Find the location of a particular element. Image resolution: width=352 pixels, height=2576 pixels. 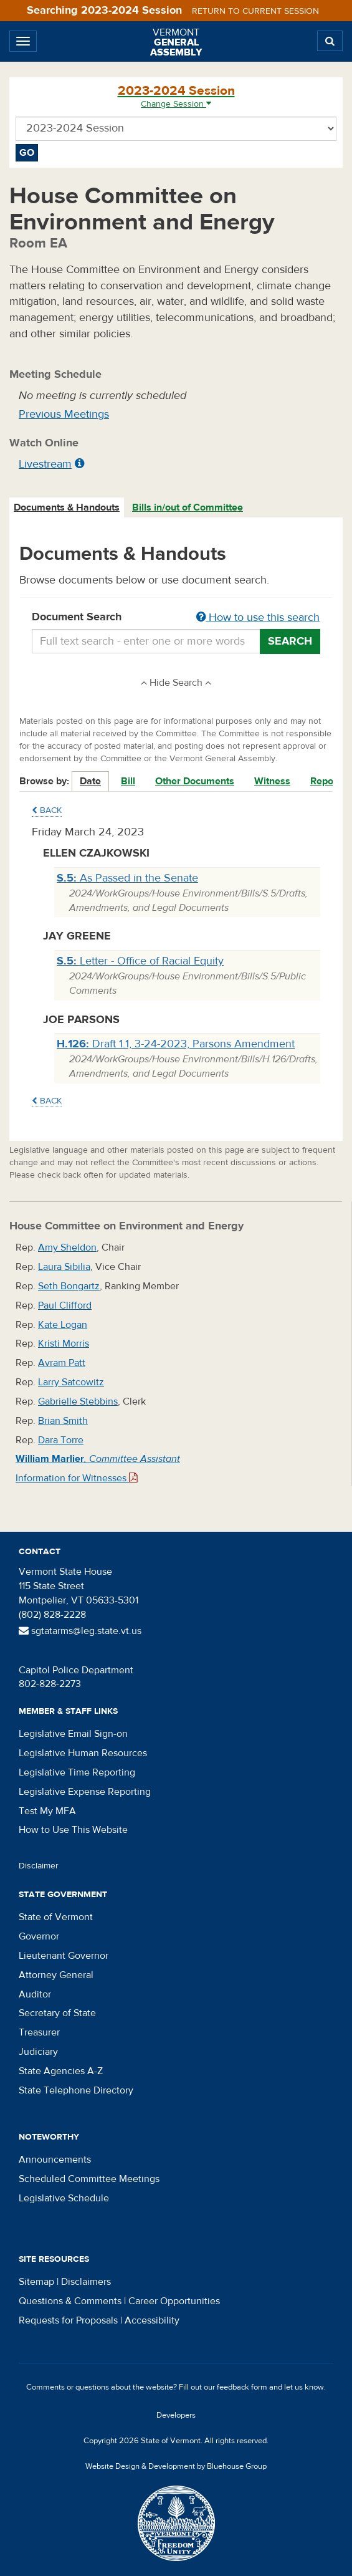

sgtatarms@leg.state.vt.us is located at coordinates (80, 1631).